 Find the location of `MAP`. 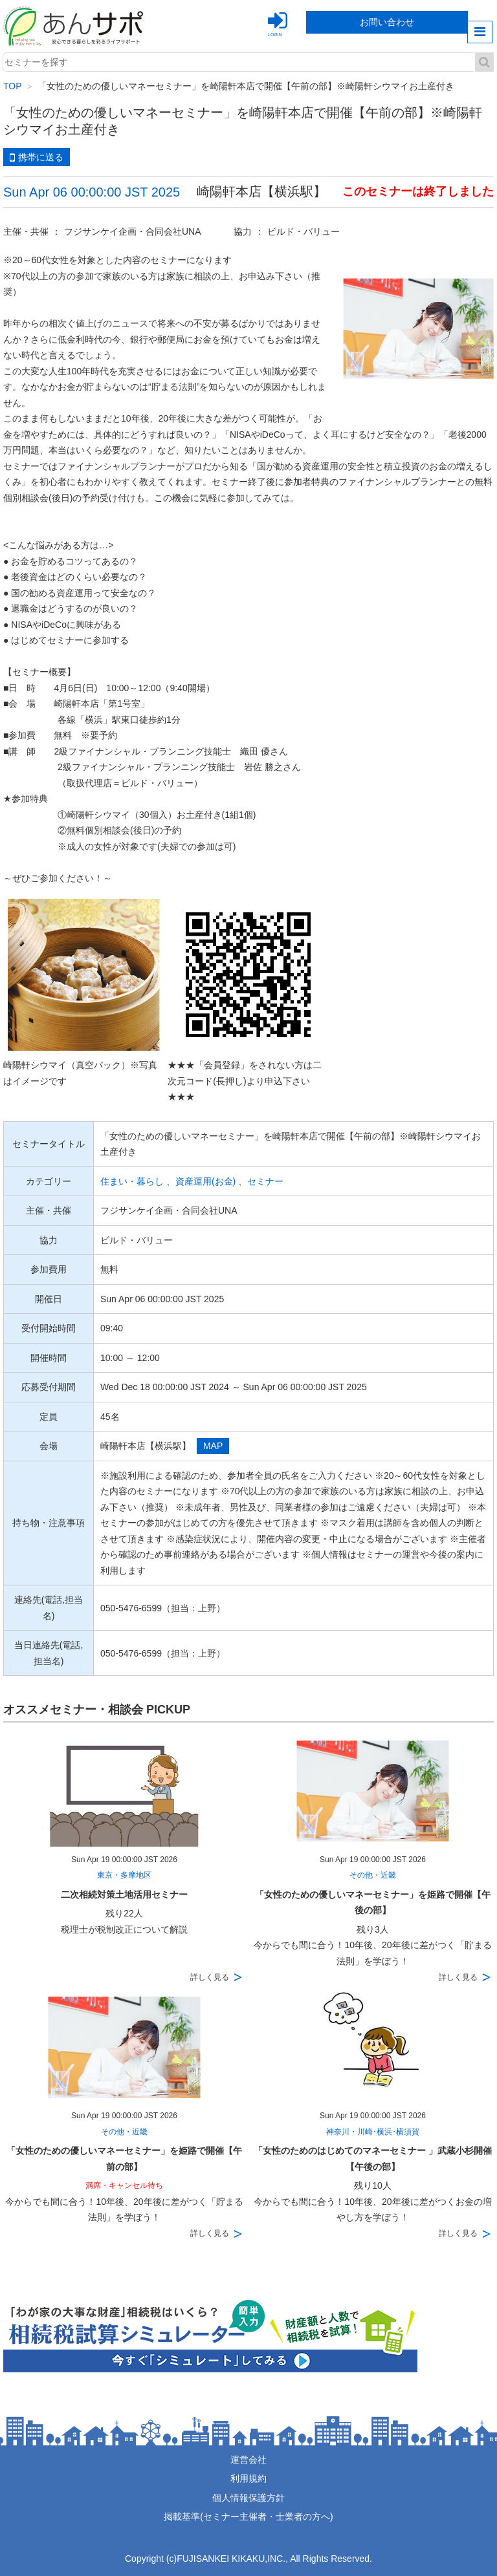

MAP is located at coordinates (213, 1446).